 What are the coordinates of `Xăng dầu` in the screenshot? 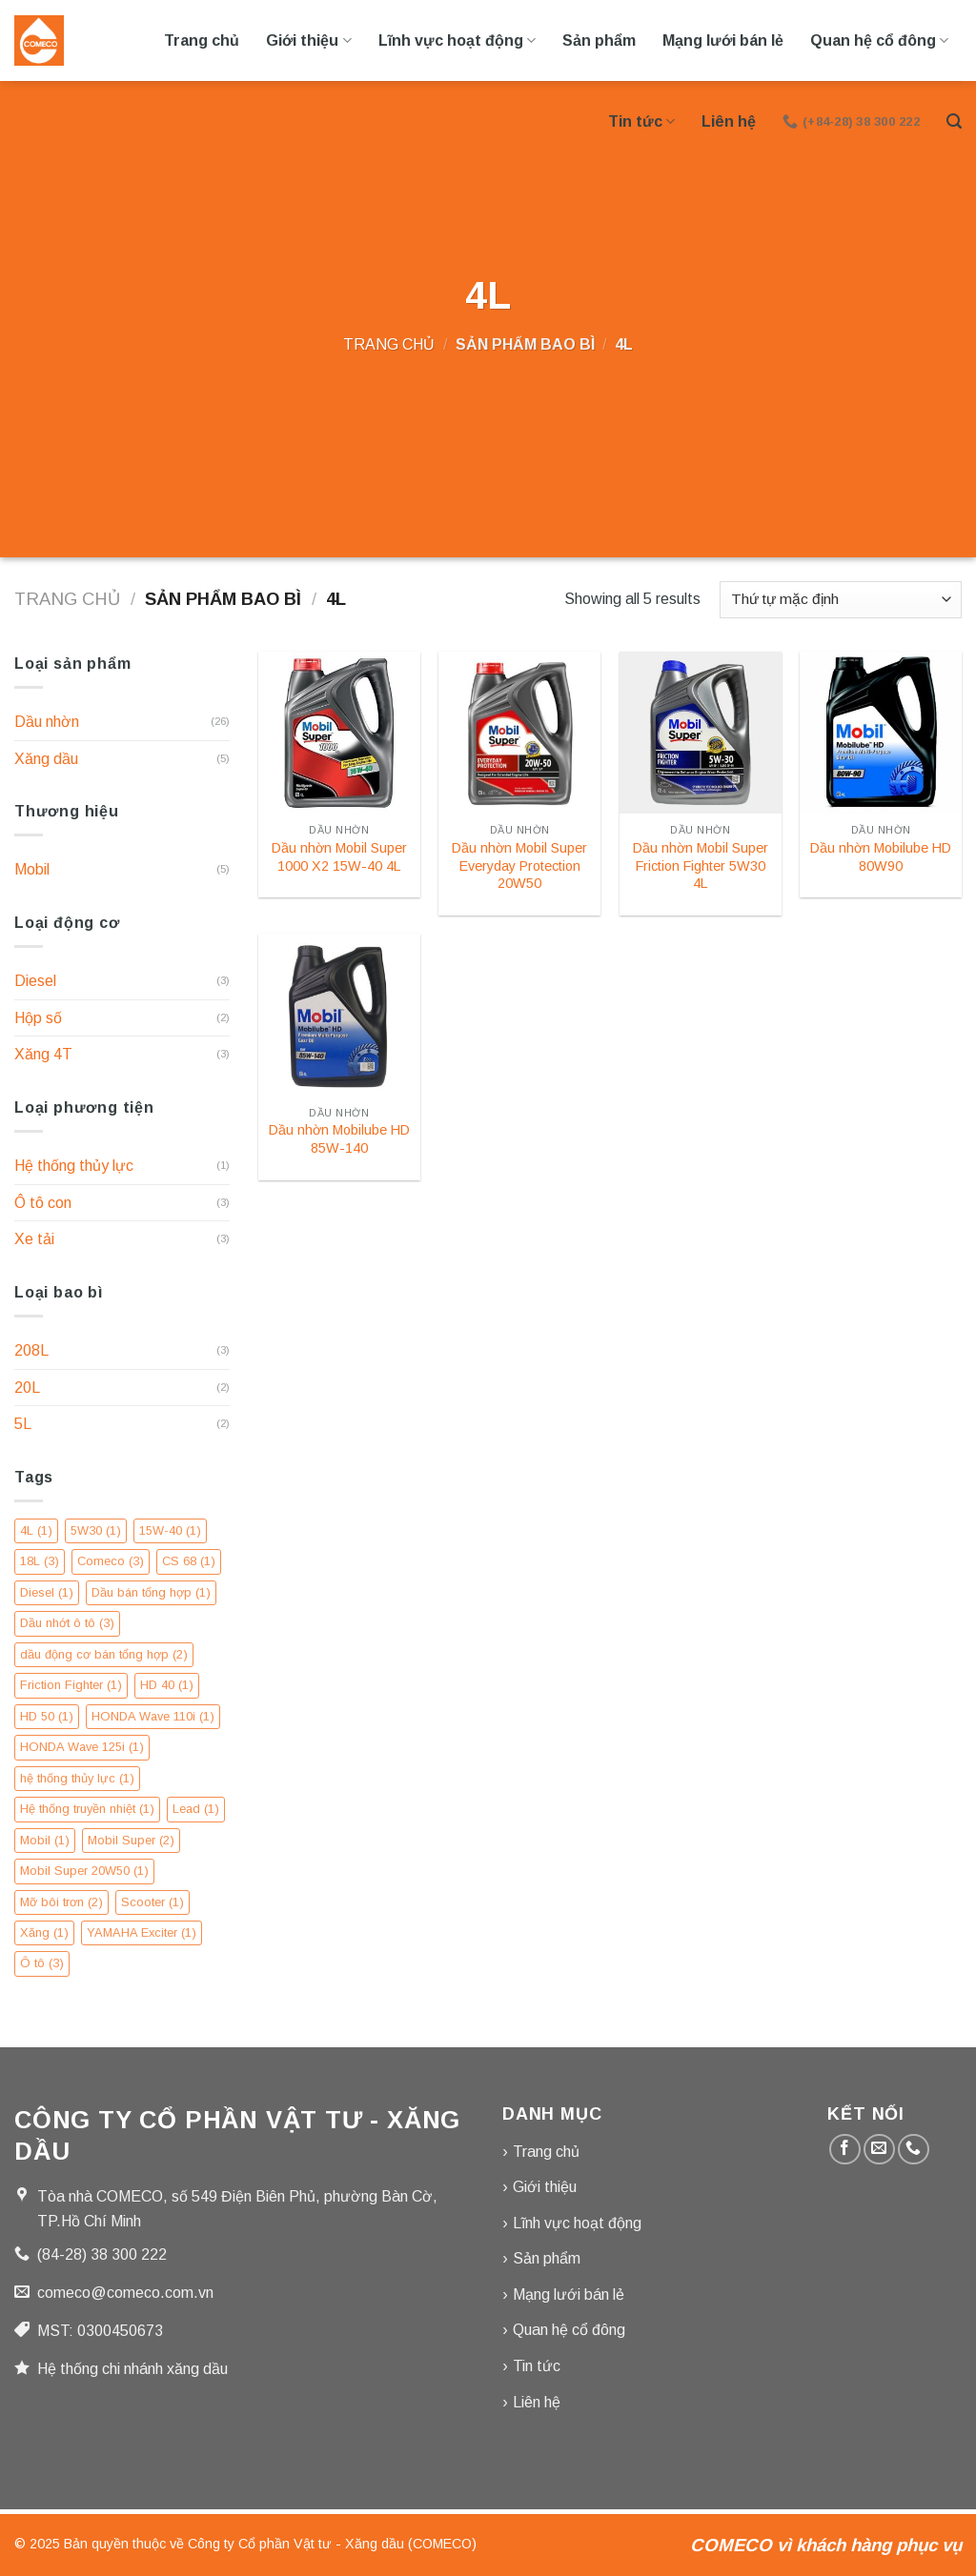 It's located at (46, 759).